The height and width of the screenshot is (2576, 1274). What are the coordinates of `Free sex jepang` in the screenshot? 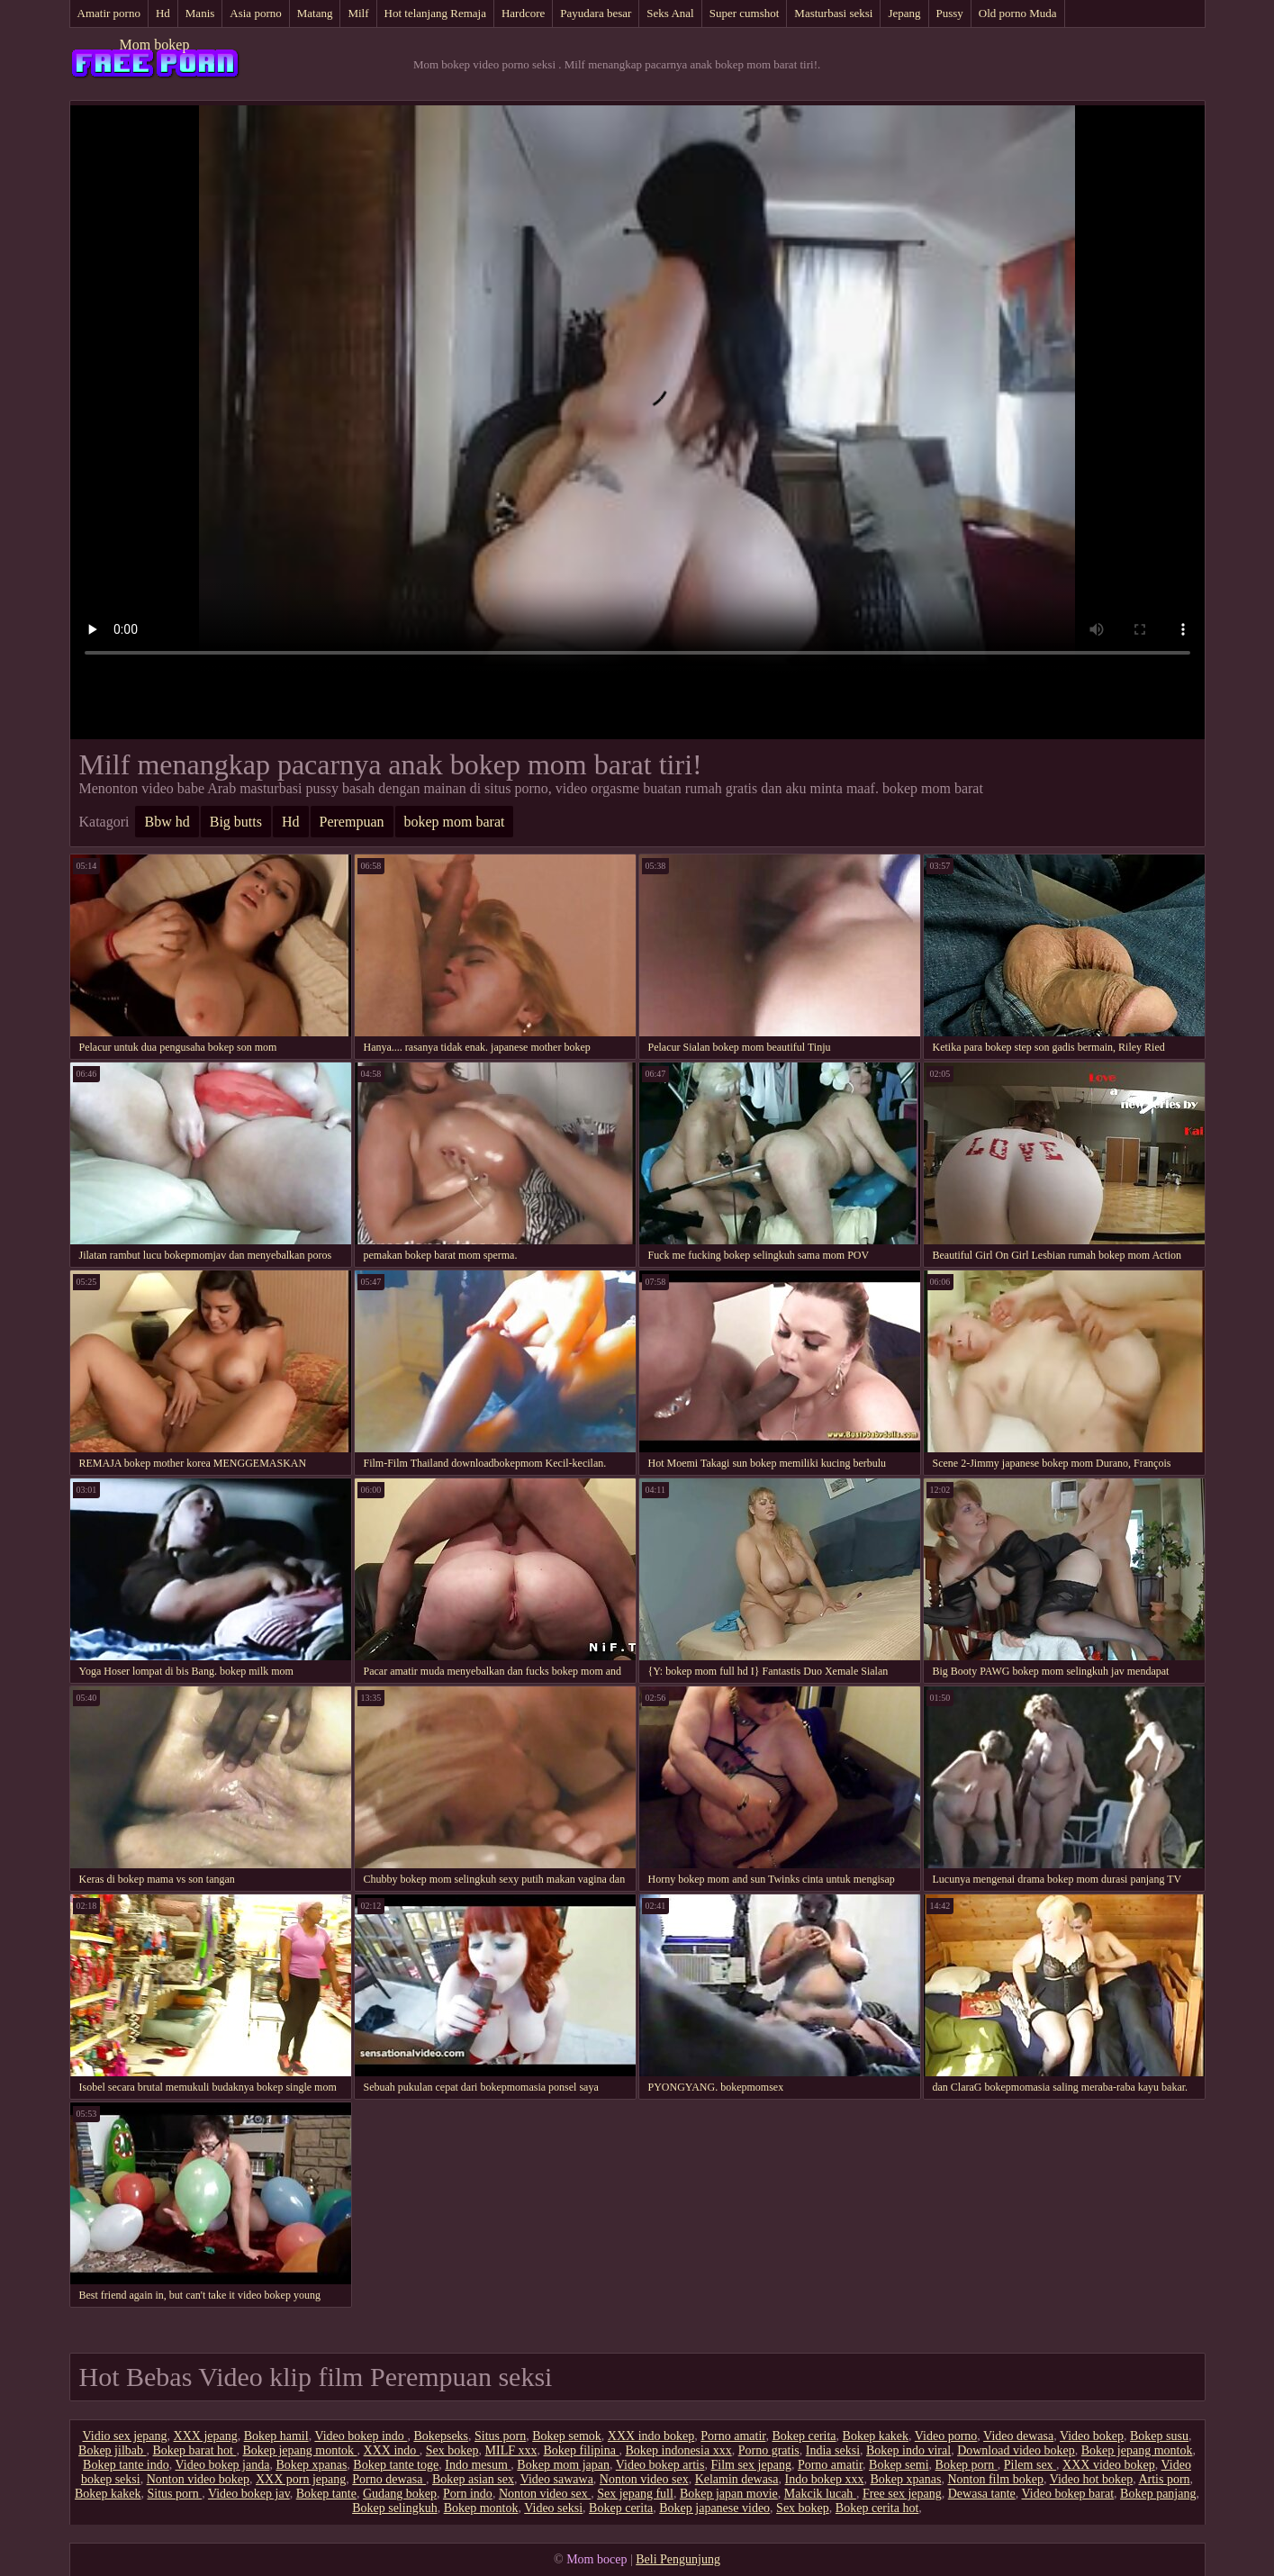 It's located at (902, 2493).